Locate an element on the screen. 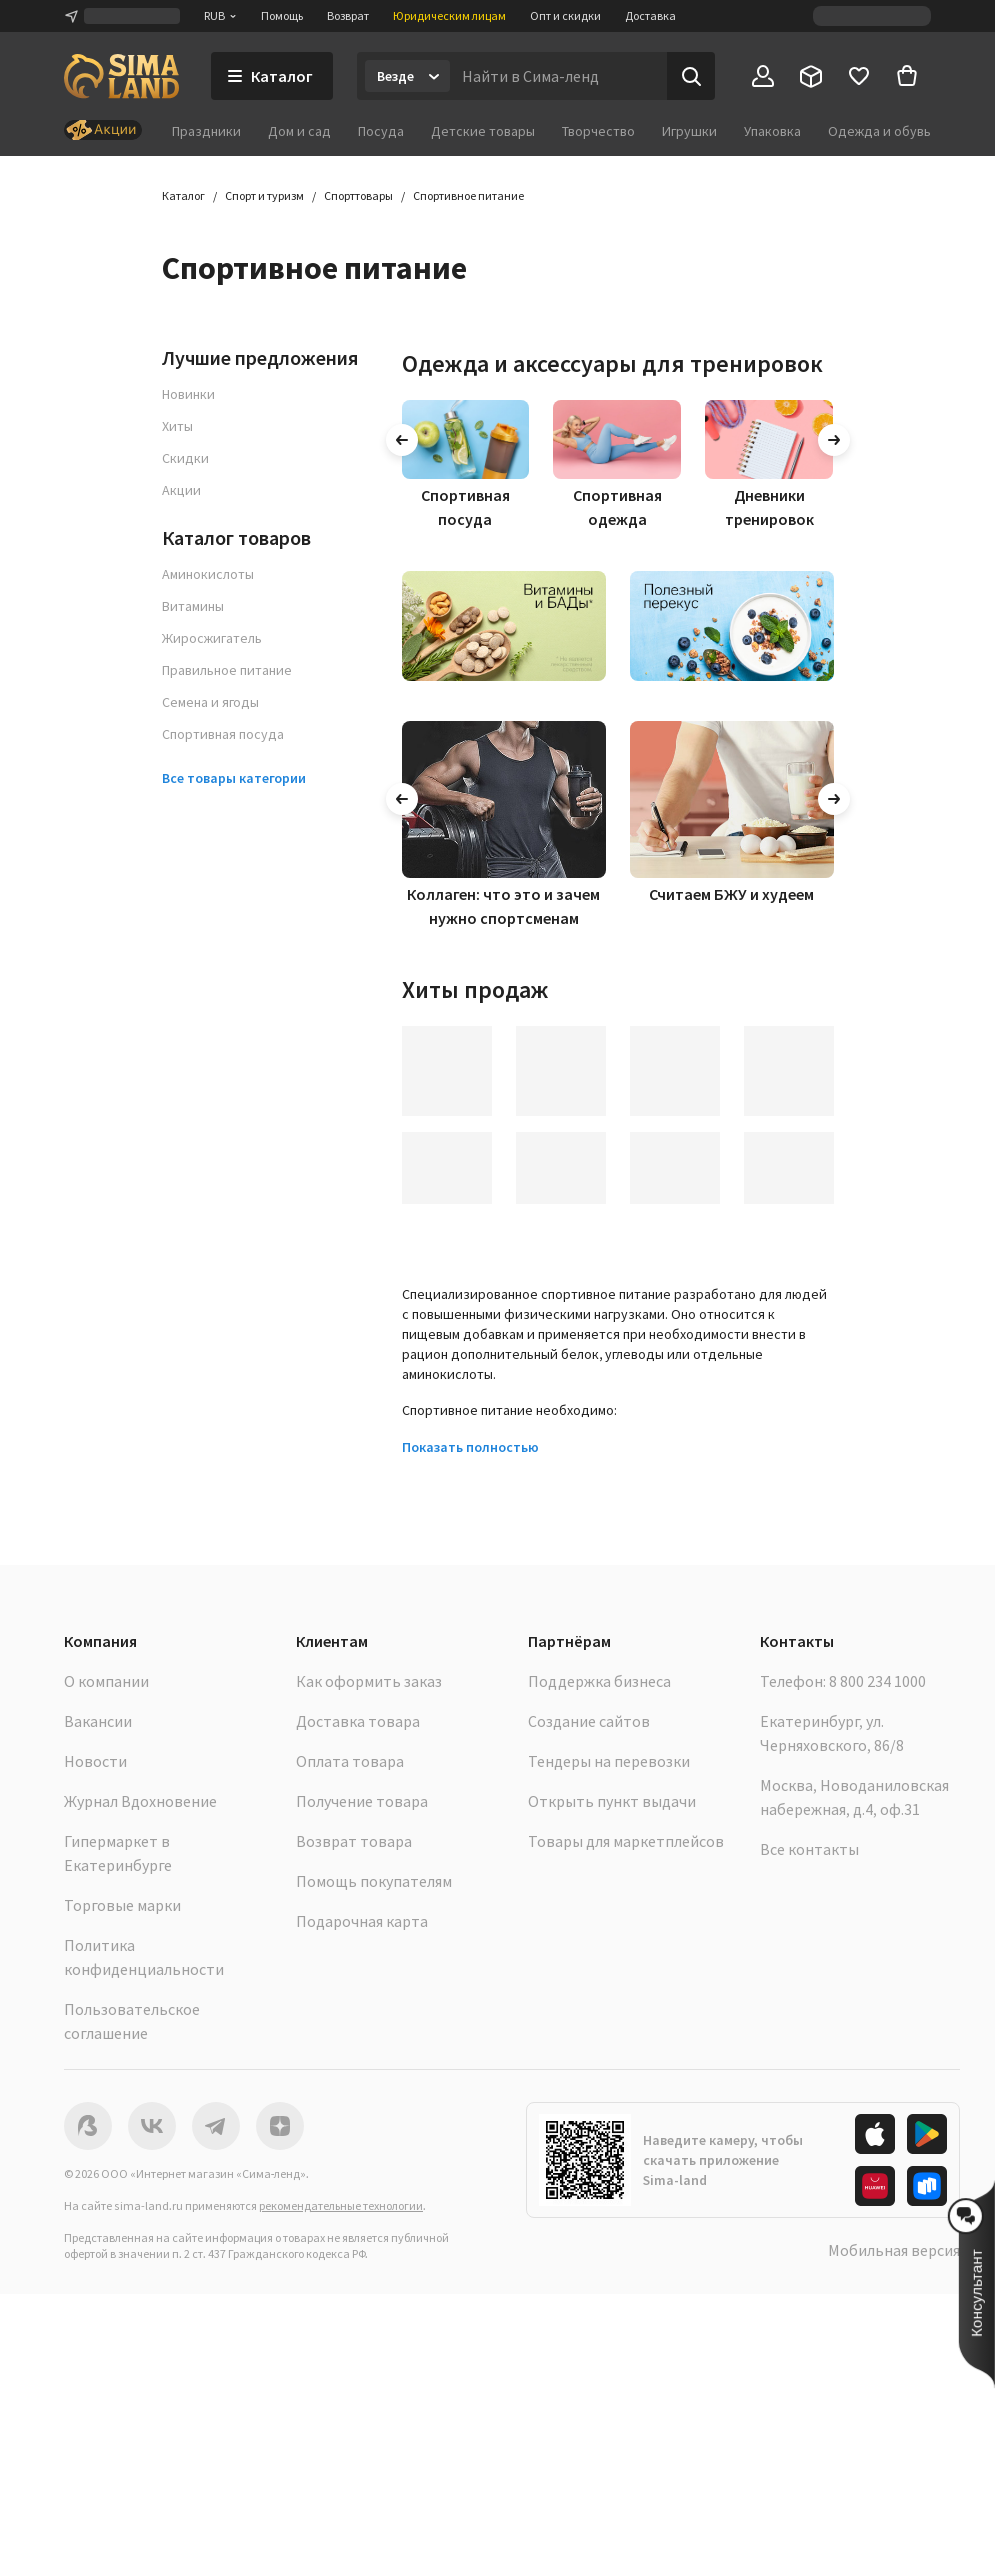 The height and width of the screenshot is (2553, 995). Показать полностью [button] is located at coordinates (470, 1447).